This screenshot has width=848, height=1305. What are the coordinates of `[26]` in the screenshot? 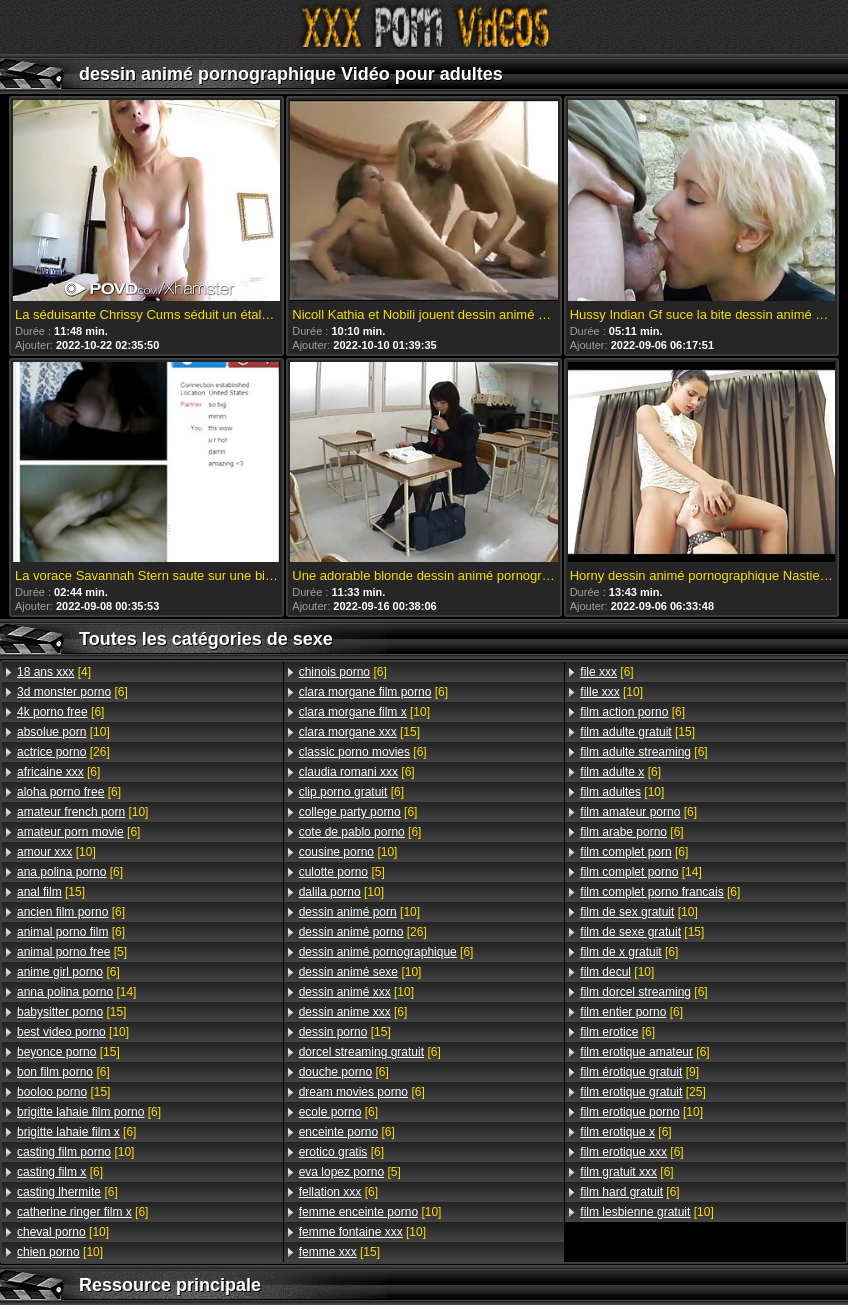 It's located at (63, 752).